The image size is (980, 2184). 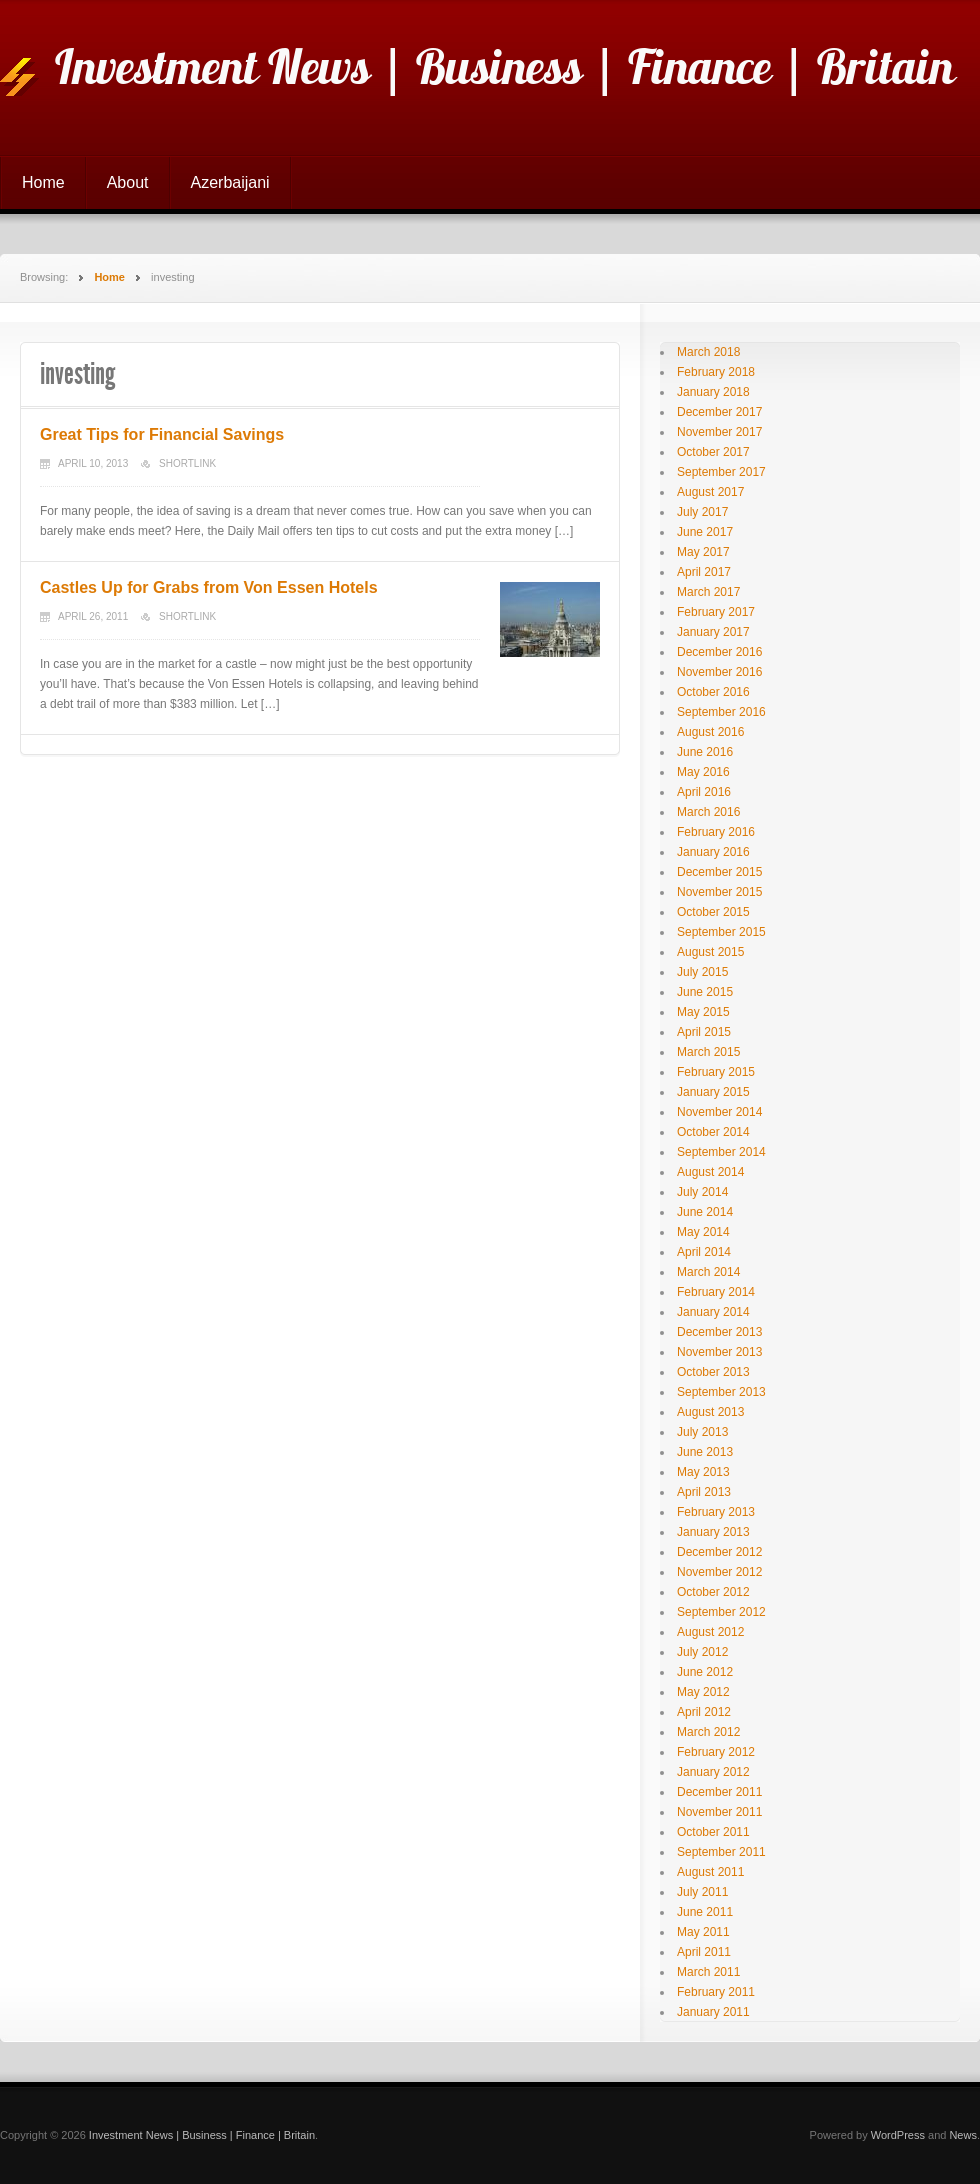 What do you see at coordinates (703, 772) in the screenshot?
I see `May 2016` at bounding box center [703, 772].